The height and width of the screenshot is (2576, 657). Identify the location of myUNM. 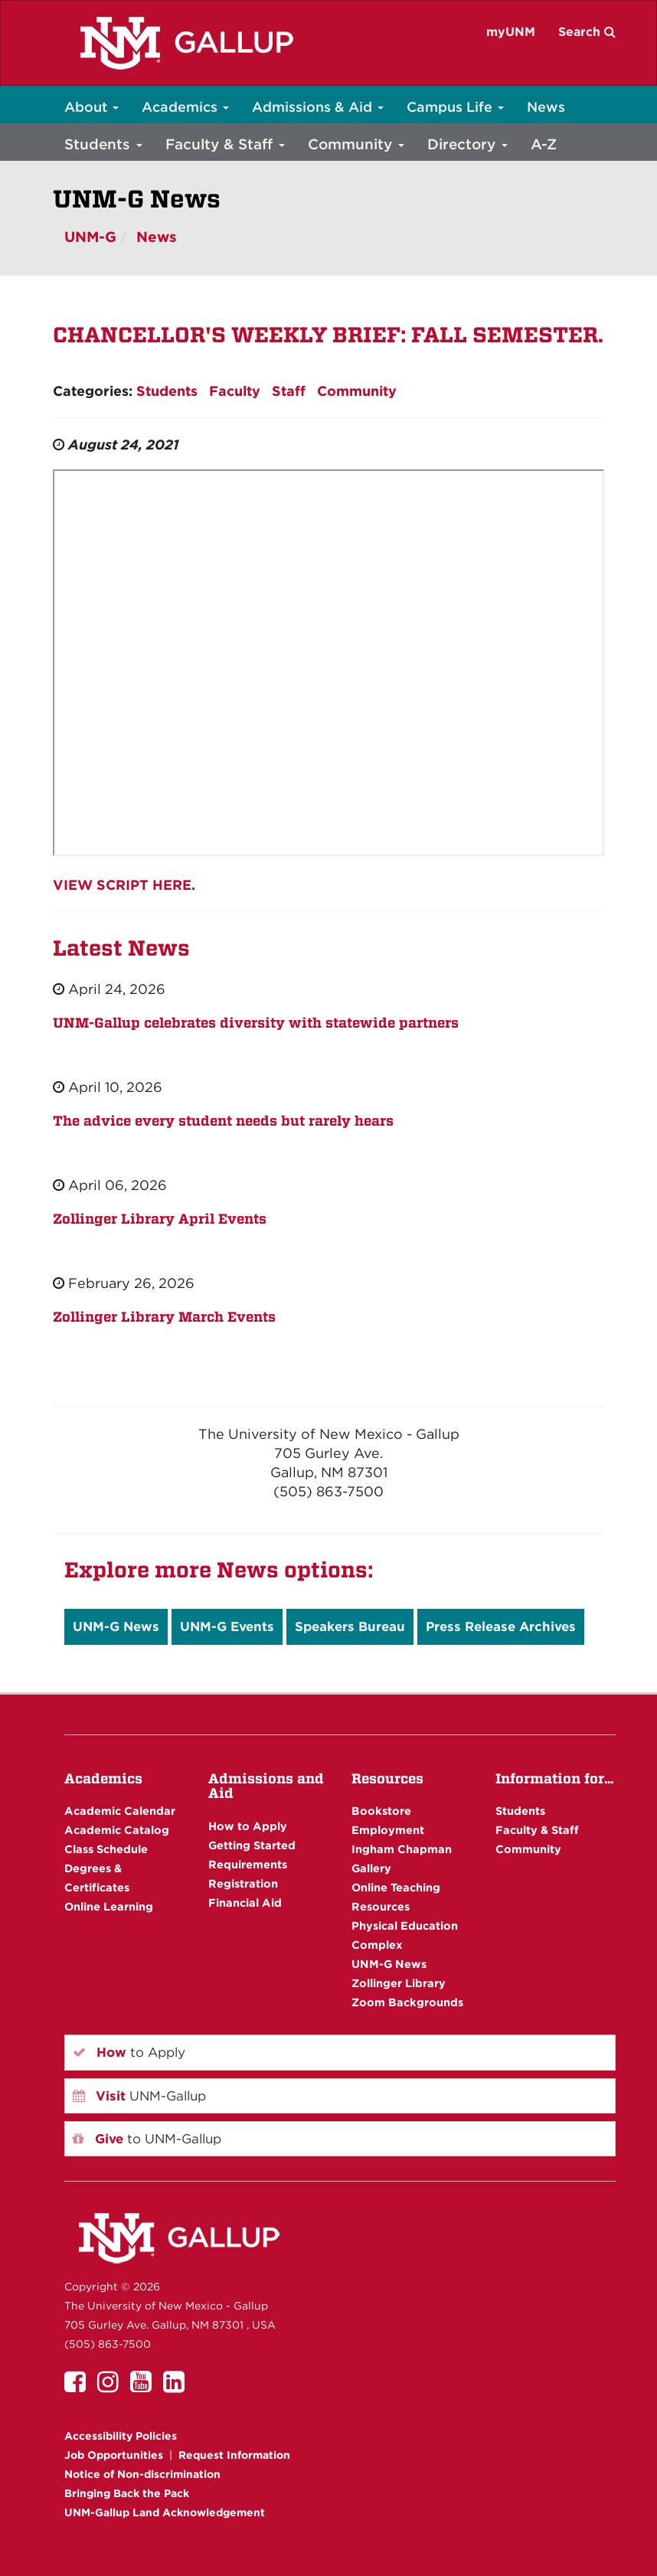
(510, 32).